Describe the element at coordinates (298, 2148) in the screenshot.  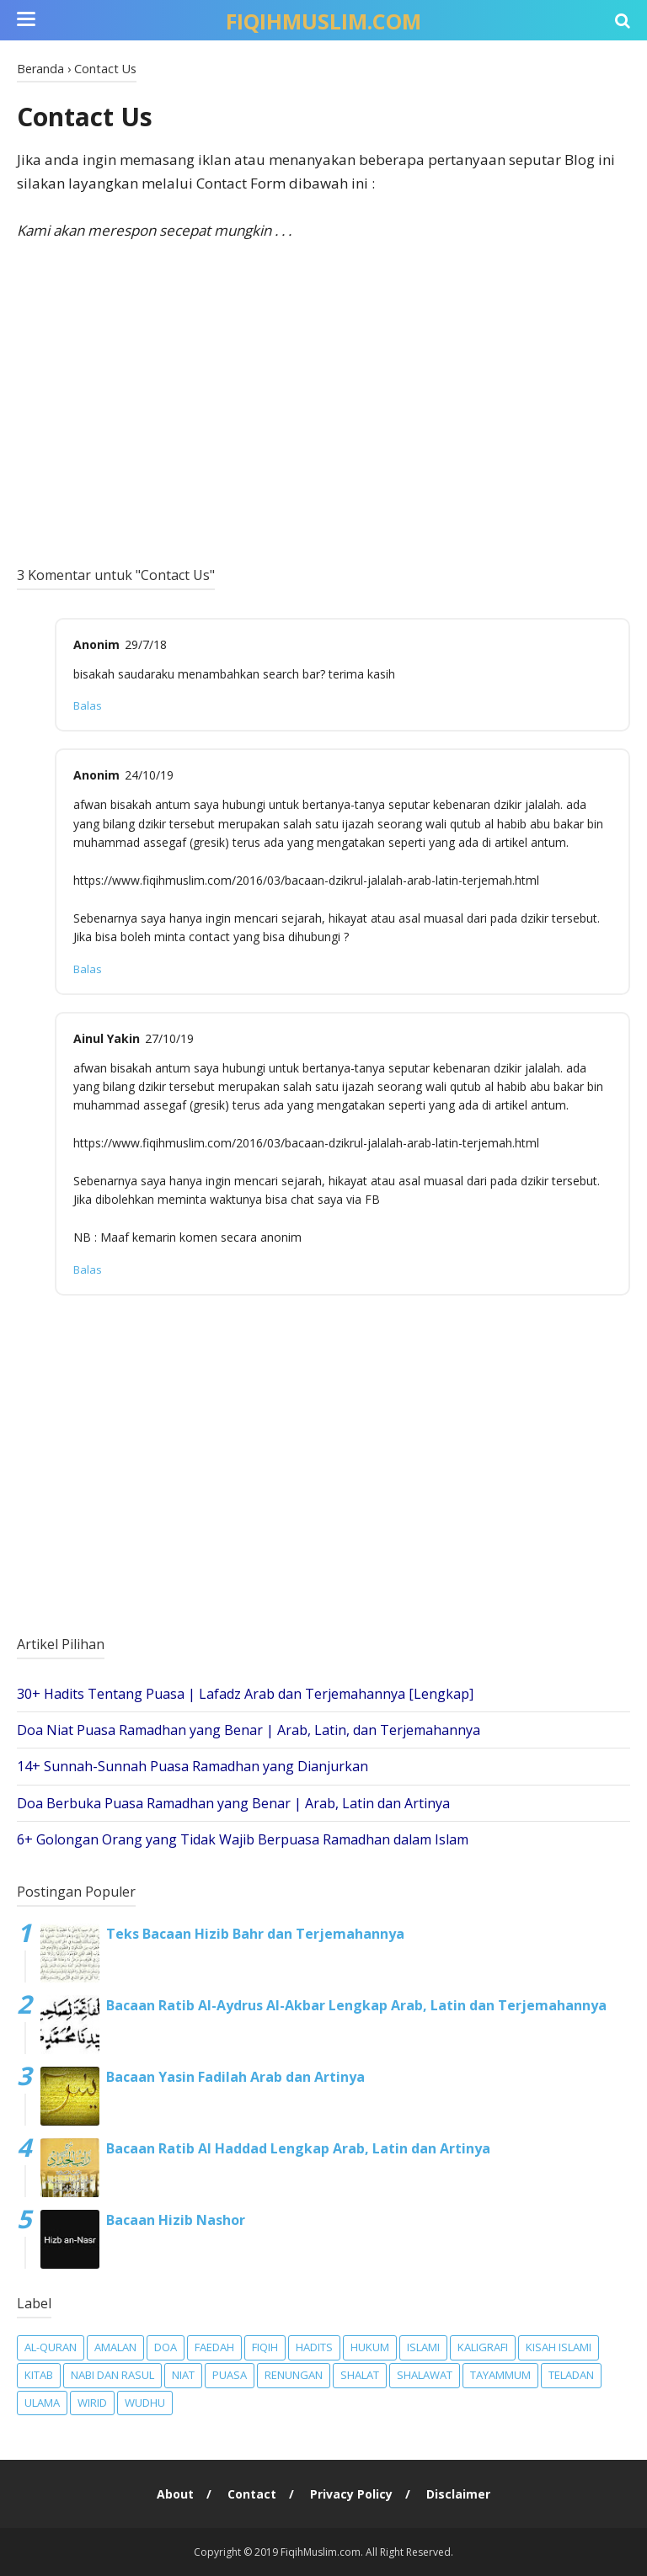
I see `Bacaan Ratib Al Haddad Lengkap Arab, Latin dan Artinya` at that location.